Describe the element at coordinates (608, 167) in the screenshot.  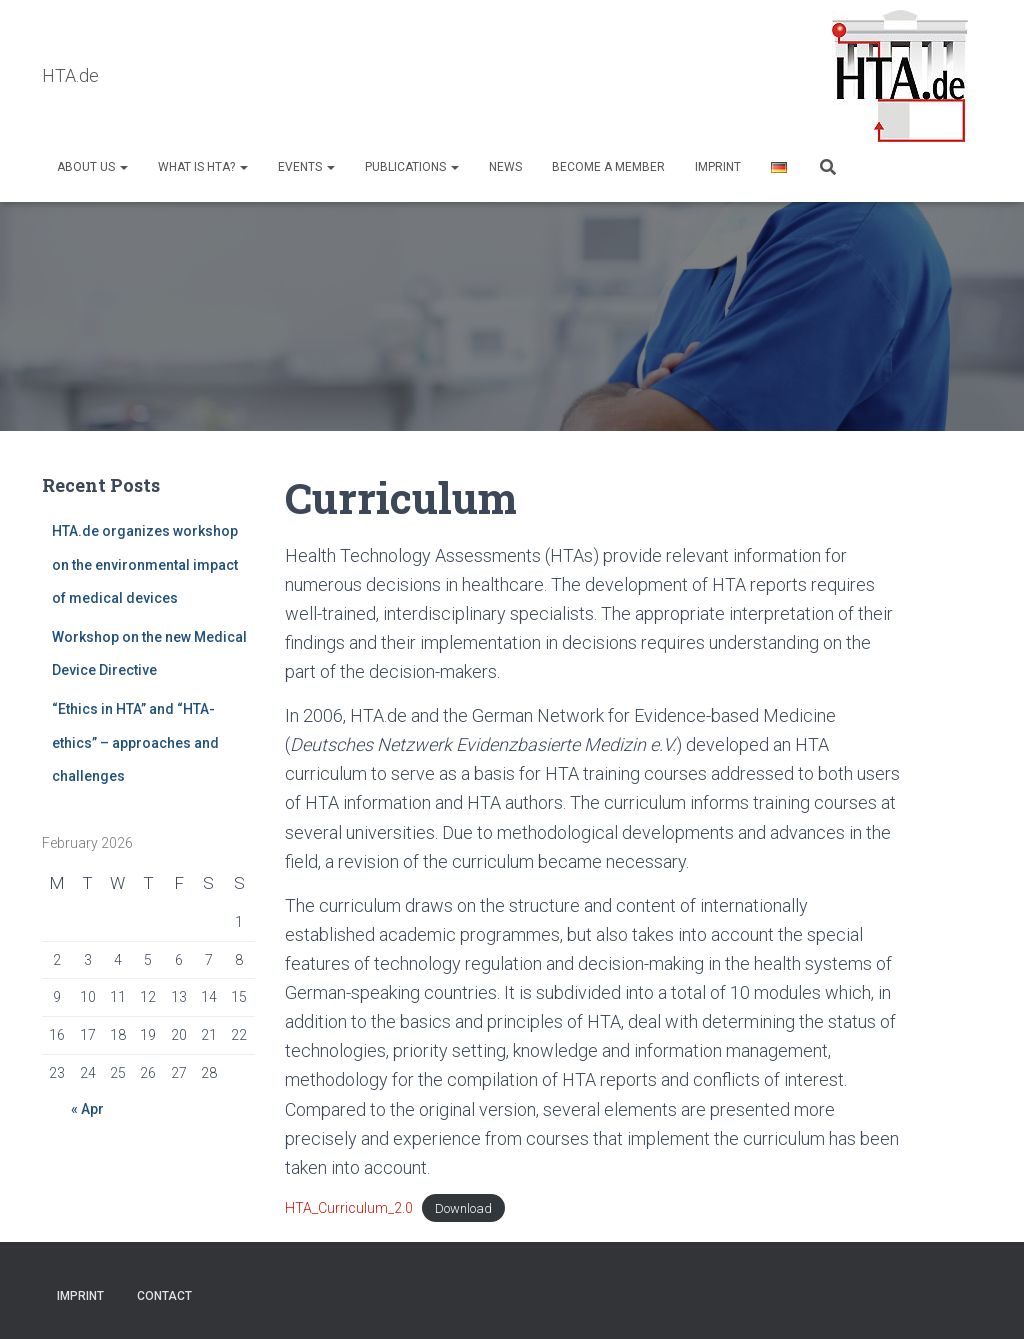
I see `Become a Member` at that location.